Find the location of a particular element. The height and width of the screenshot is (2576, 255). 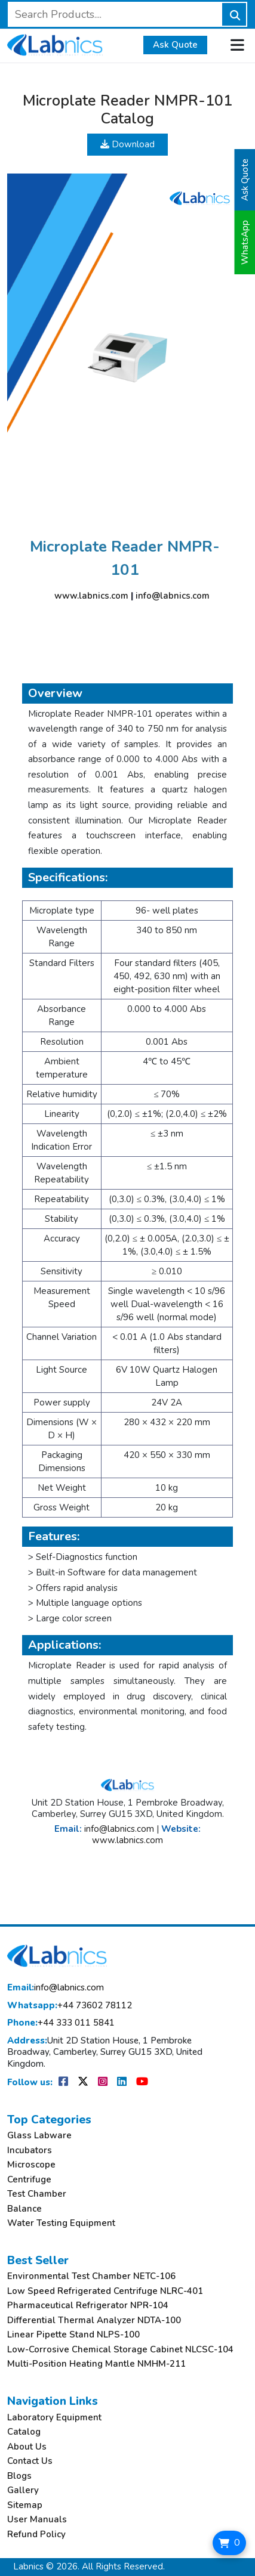

+44 73602 78112 is located at coordinates (69, 2005).